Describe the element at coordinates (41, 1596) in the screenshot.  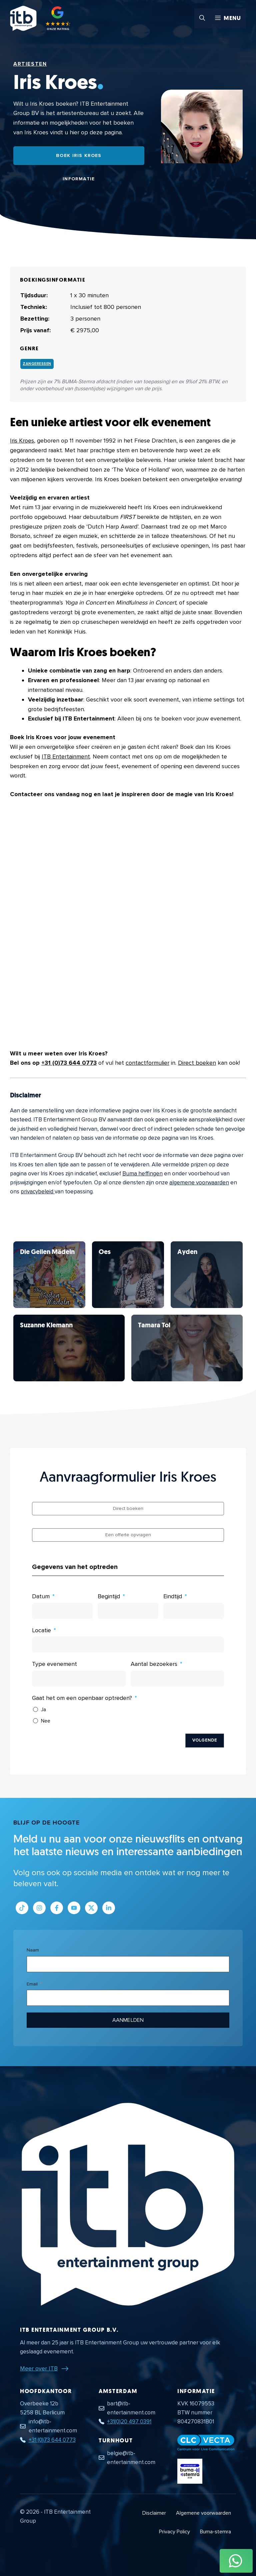
I see `Datum` at that location.